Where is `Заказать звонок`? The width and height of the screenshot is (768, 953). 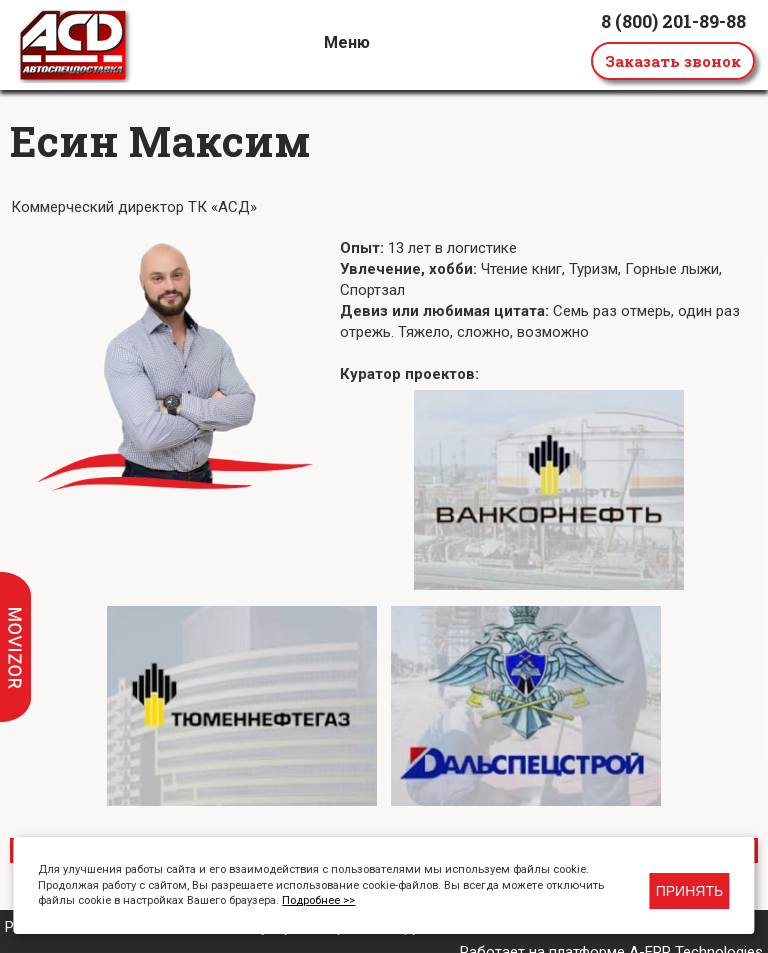 Заказать звонок is located at coordinates (673, 61).